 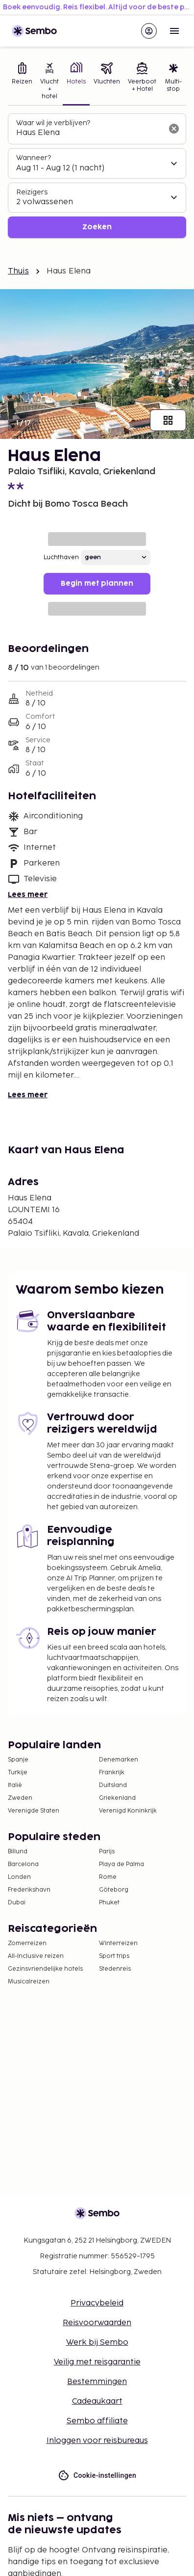 I want to click on Zomerreizen, so click(x=27, y=1943).